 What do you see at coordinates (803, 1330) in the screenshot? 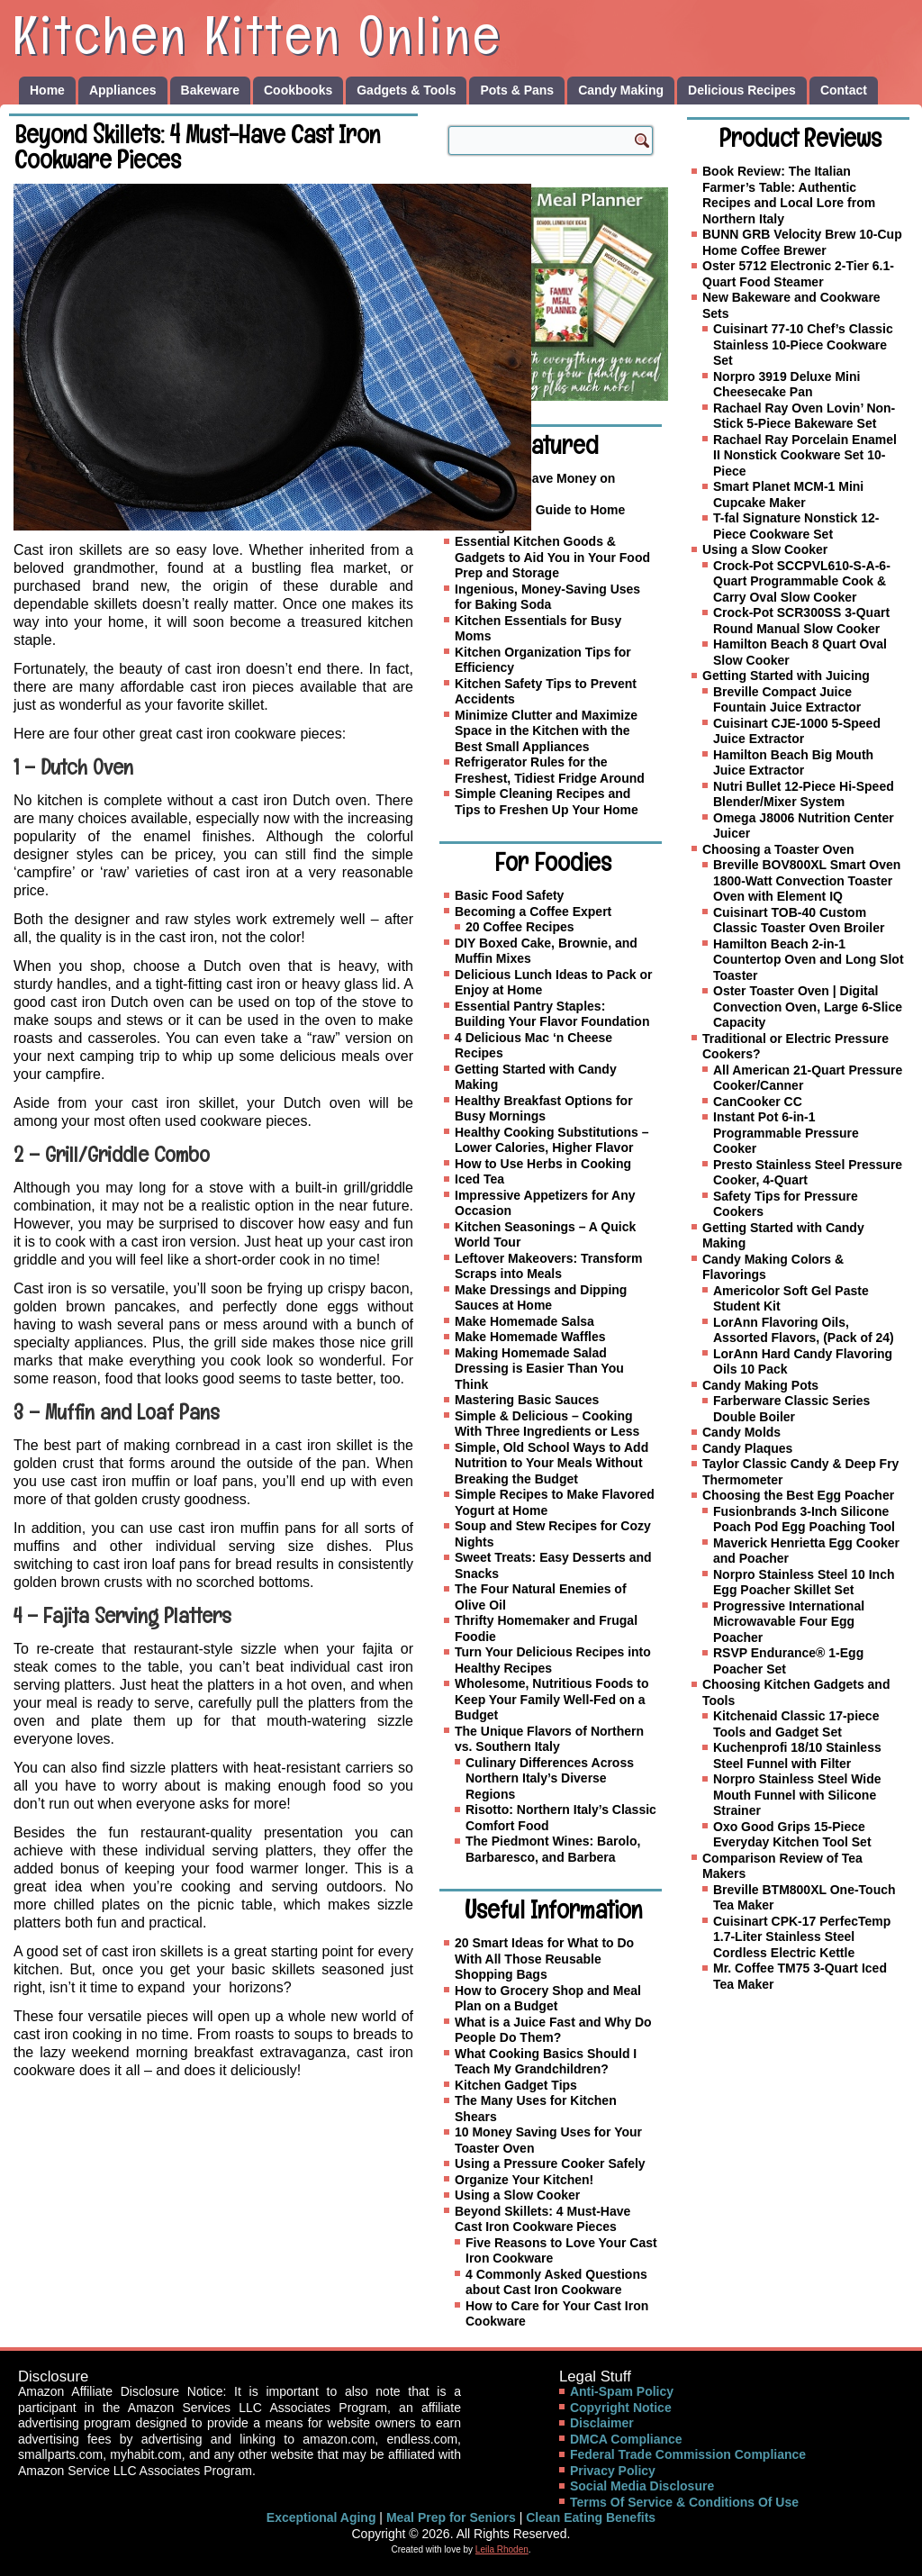
I see `LorAnn Flavoring Oils, Assorted Flavors, (Pack of 24)` at bounding box center [803, 1330].